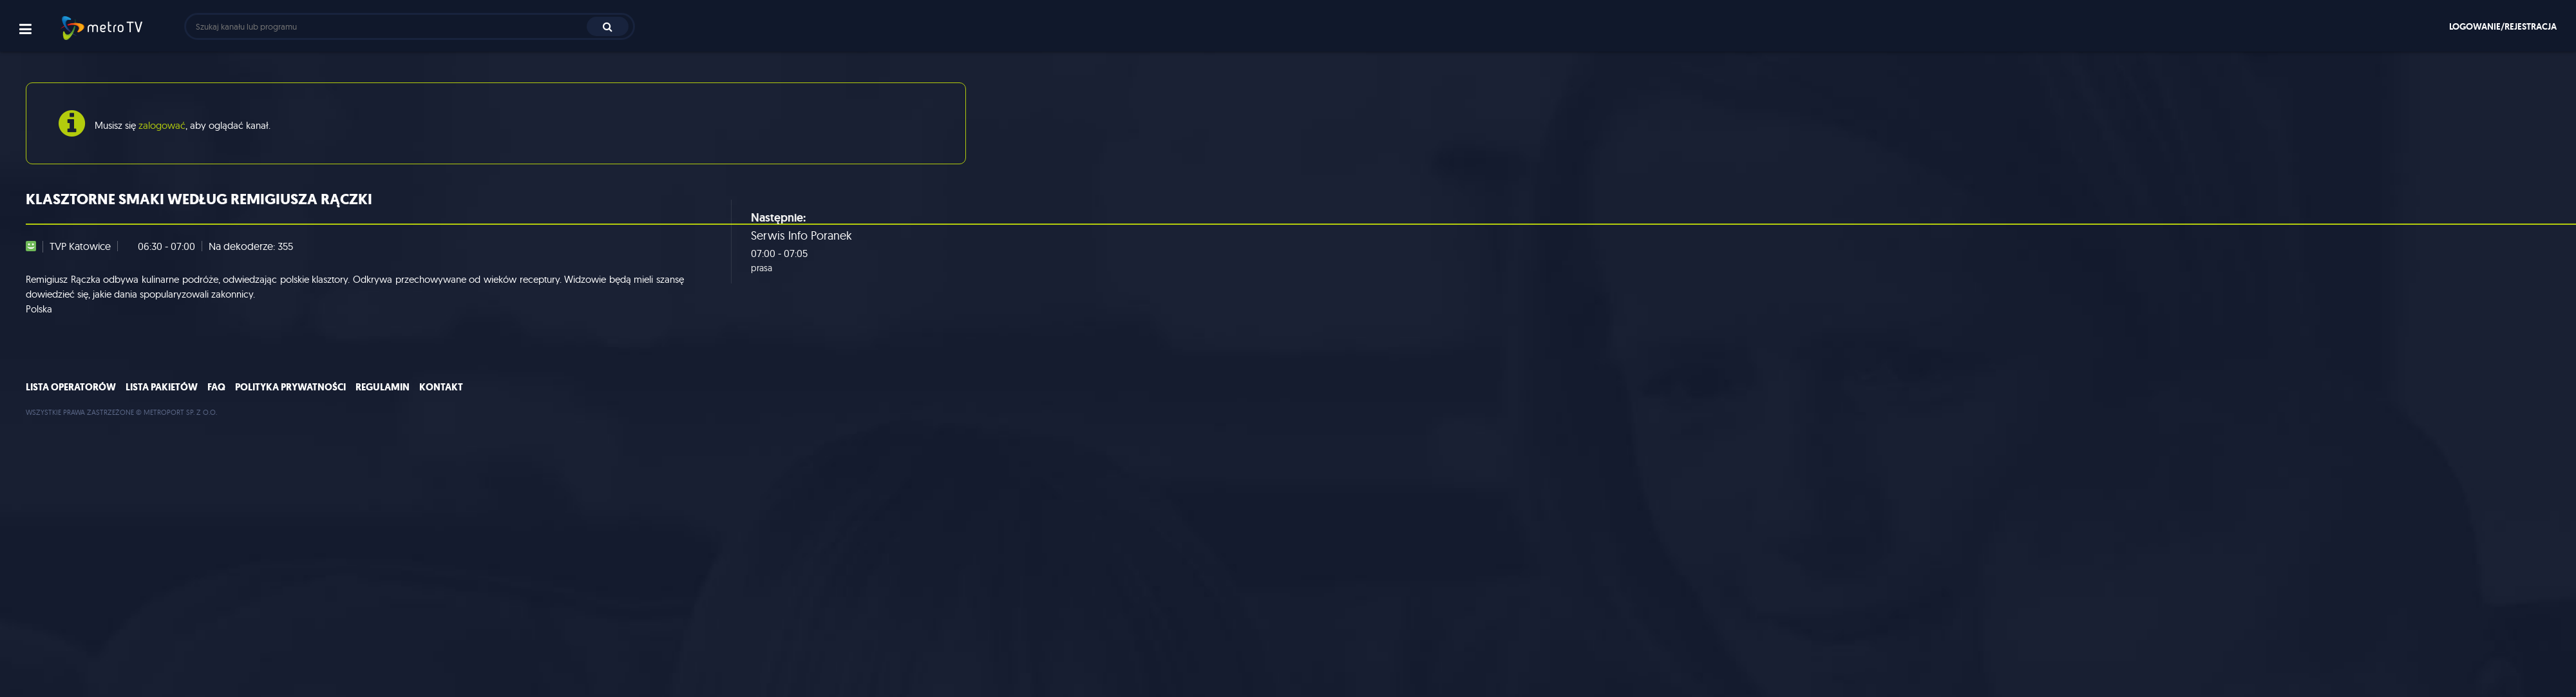 This screenshot has width=2576, height=697. I want to click on Lista pakietów, so click(162, 387).